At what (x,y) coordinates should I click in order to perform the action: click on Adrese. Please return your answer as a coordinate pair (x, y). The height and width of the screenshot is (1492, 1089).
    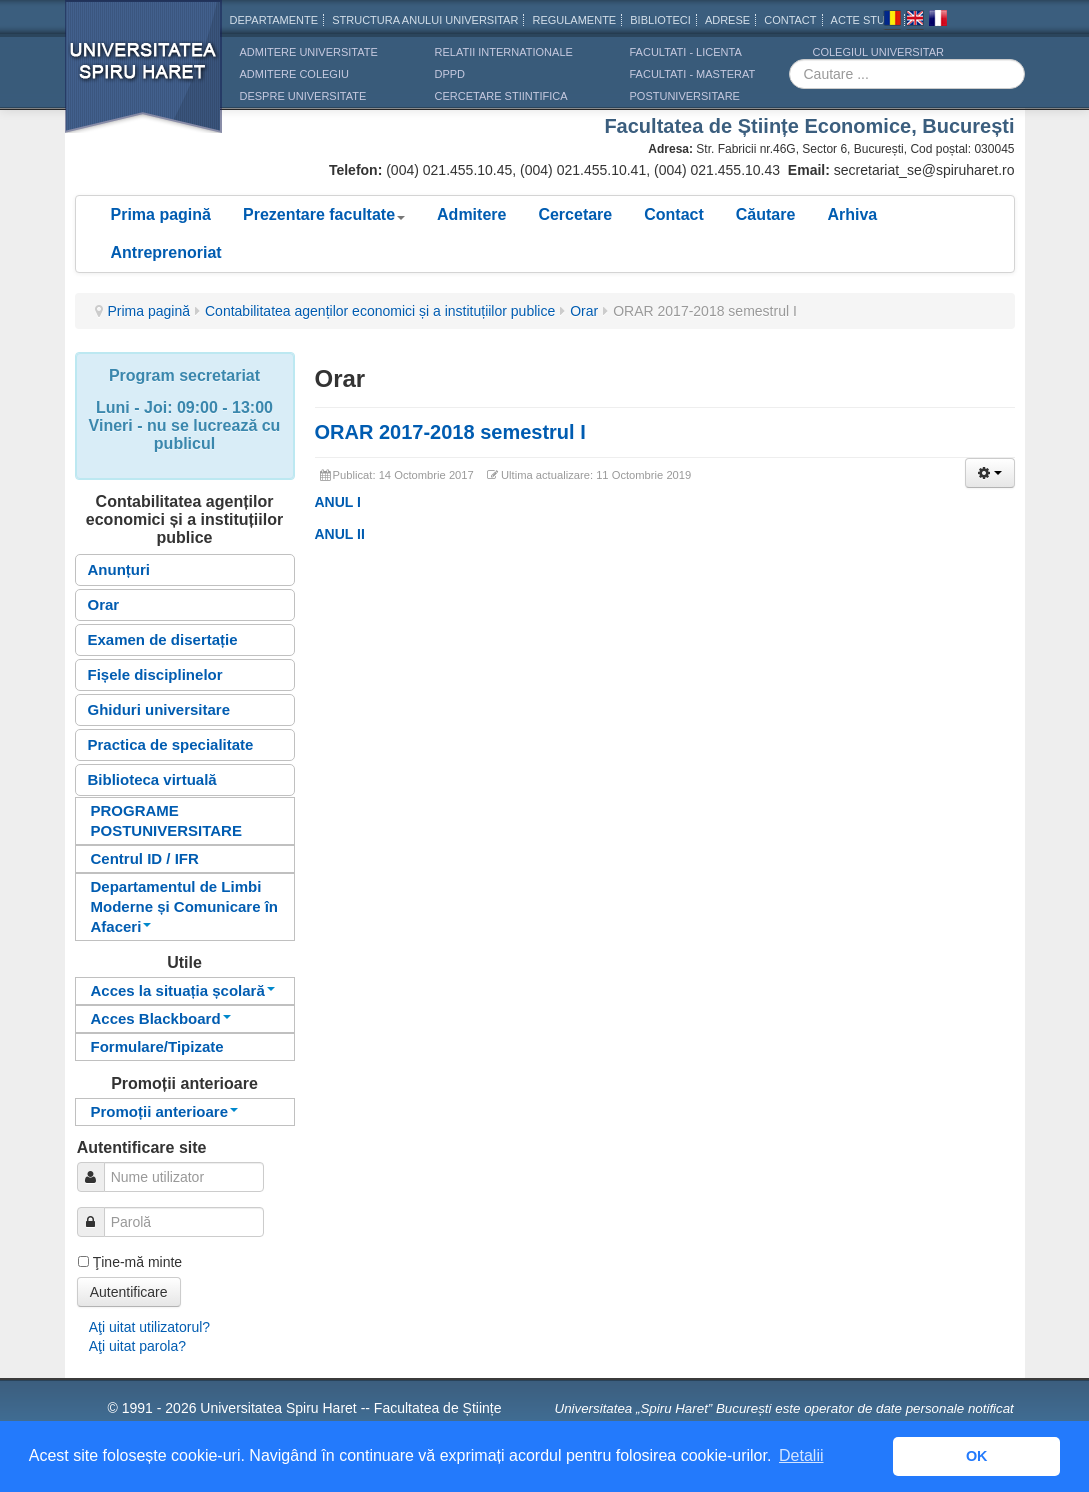
    Looking at the image, I should click on (727, 20).